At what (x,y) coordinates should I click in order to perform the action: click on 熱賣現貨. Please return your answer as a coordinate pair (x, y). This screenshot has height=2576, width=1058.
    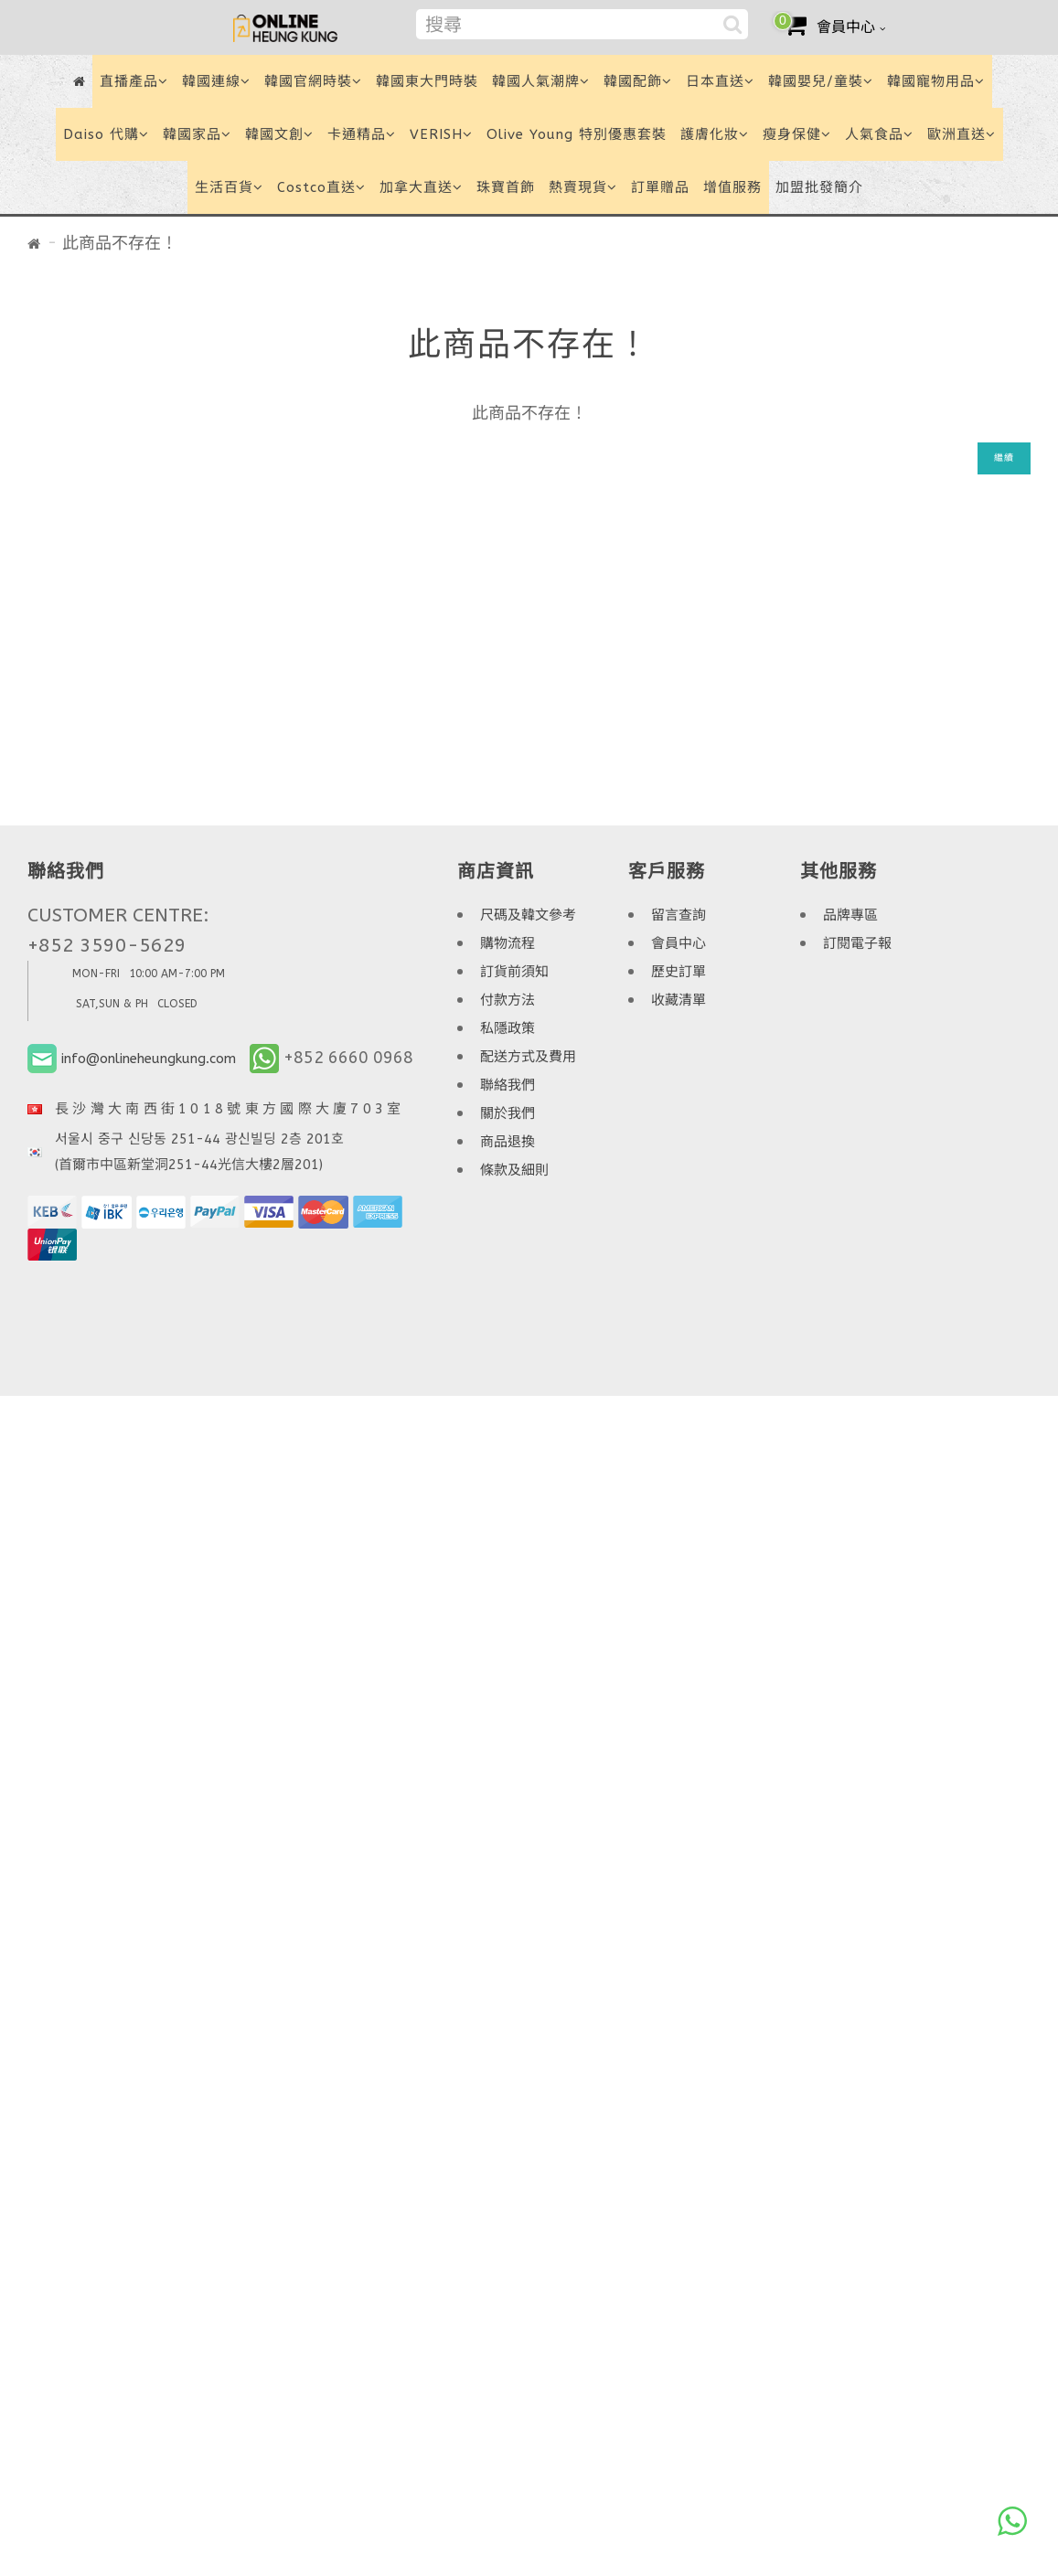
    Looking at the image, I should click on (583, 187).